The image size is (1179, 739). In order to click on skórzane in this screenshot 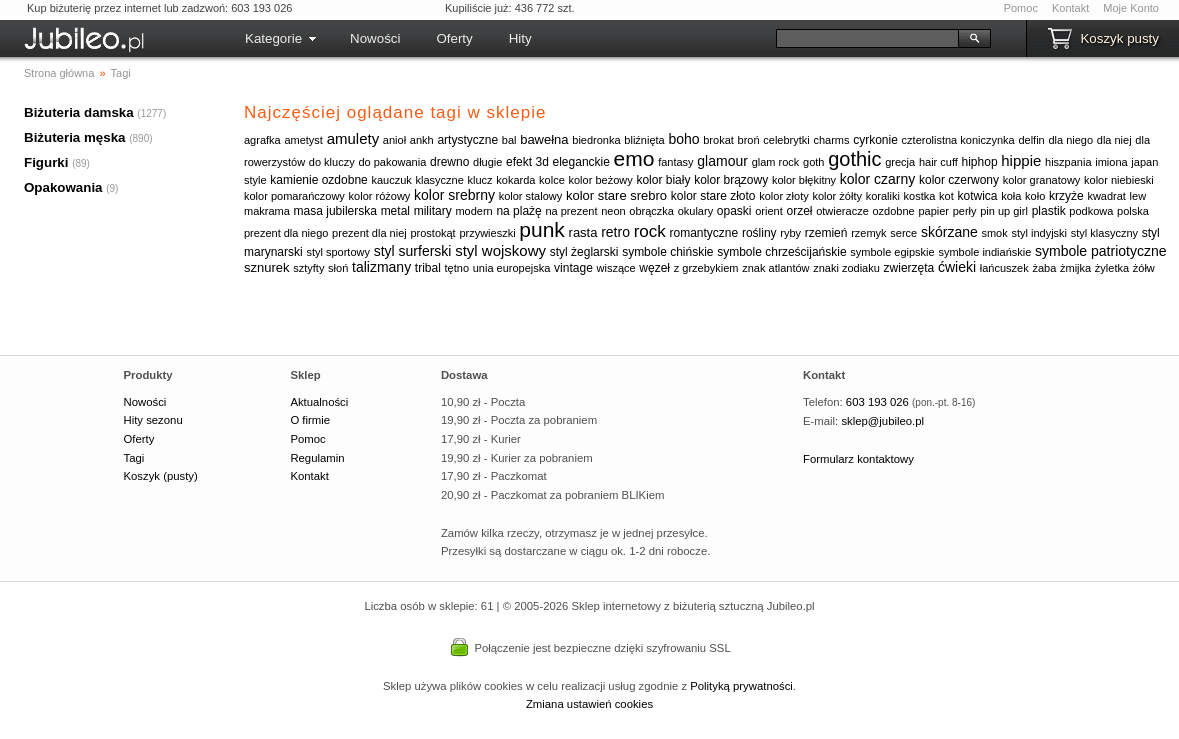, I will do `click(949, 232)`.